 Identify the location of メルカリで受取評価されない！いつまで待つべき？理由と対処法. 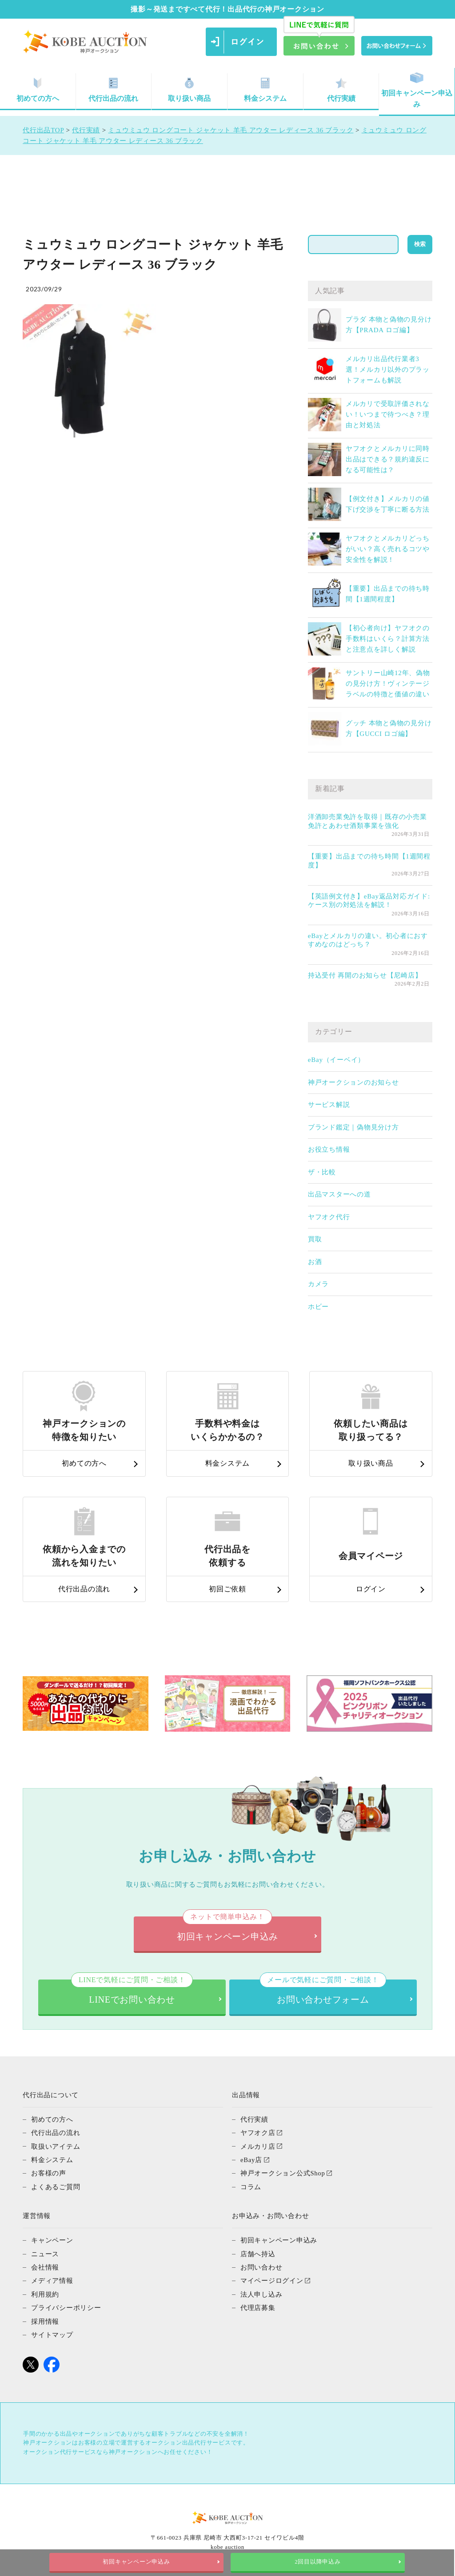
(388, 414).